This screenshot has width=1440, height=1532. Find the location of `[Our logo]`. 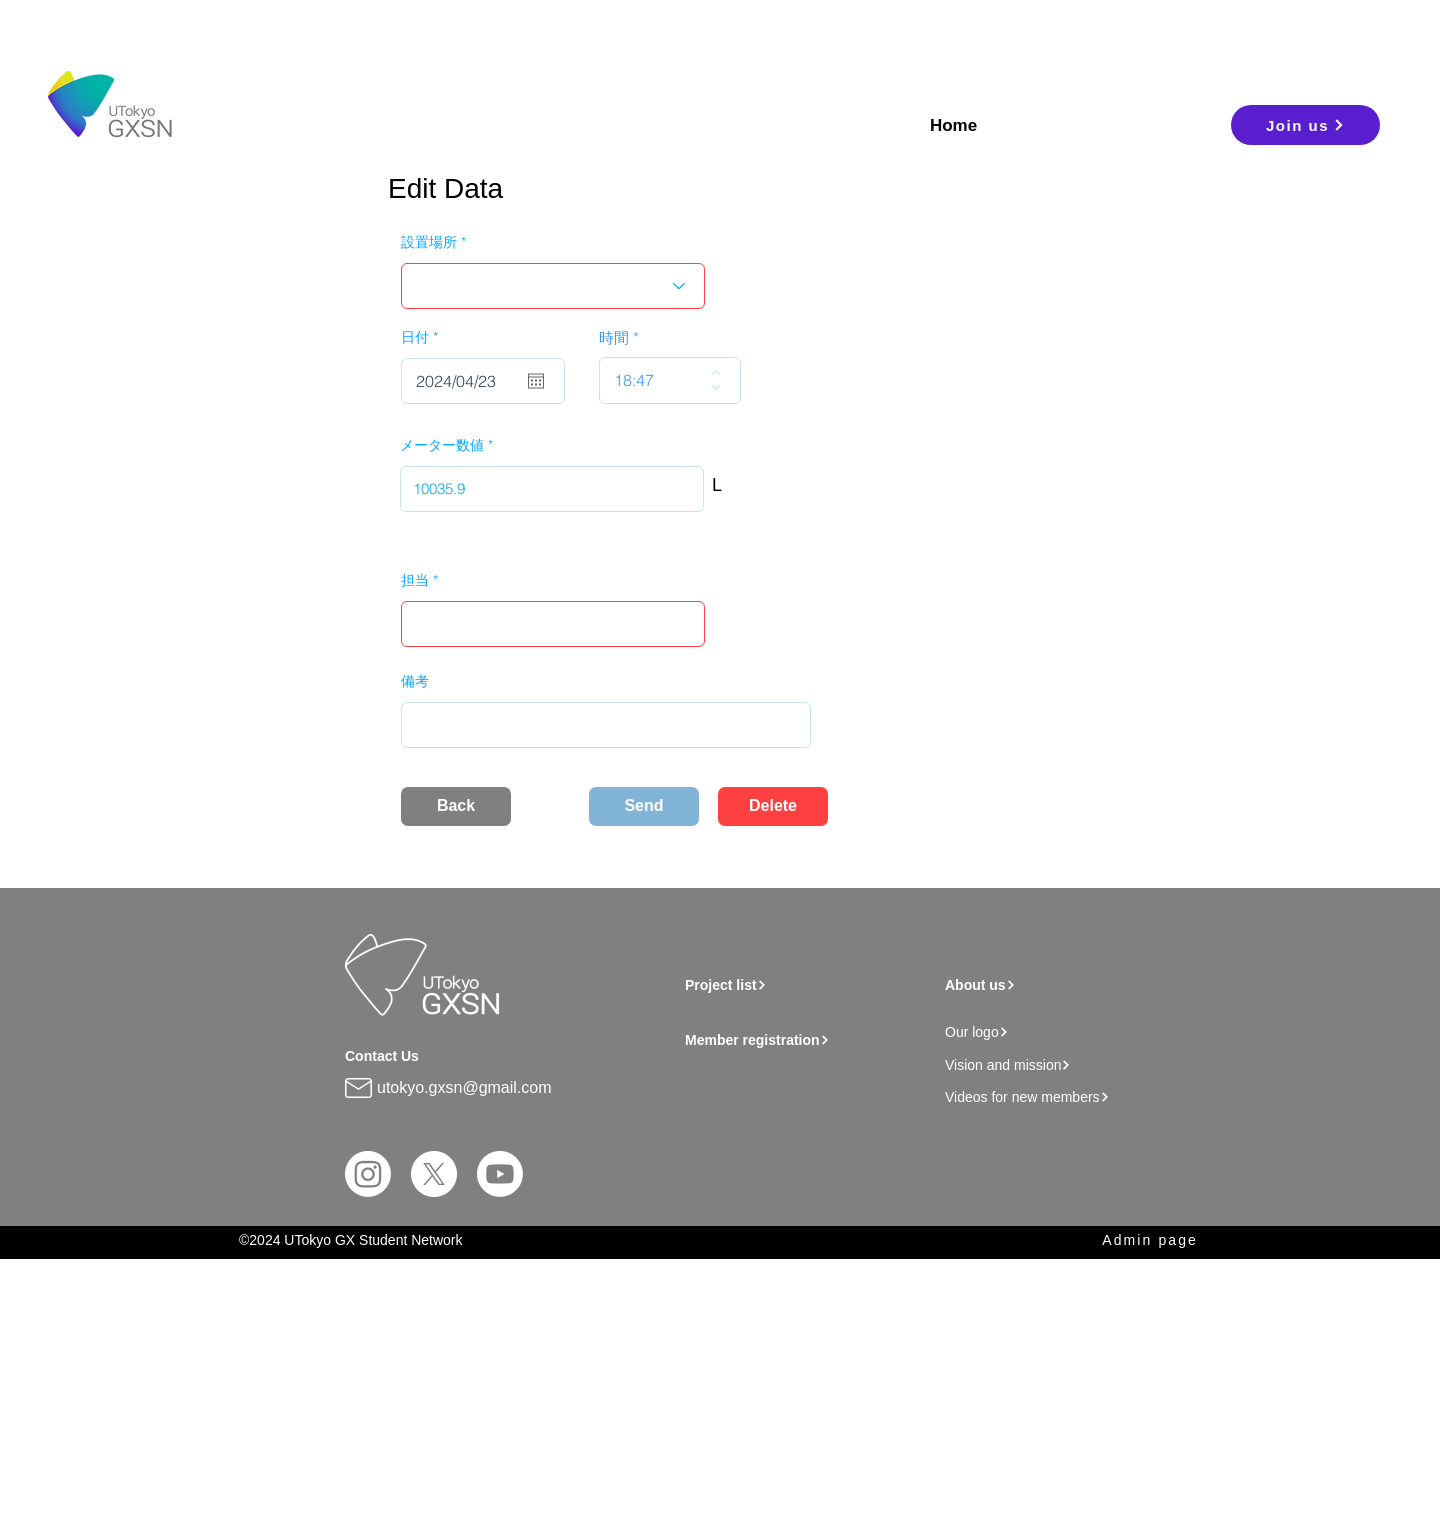

[Our logo] is located at coordinates (1055, 1031).